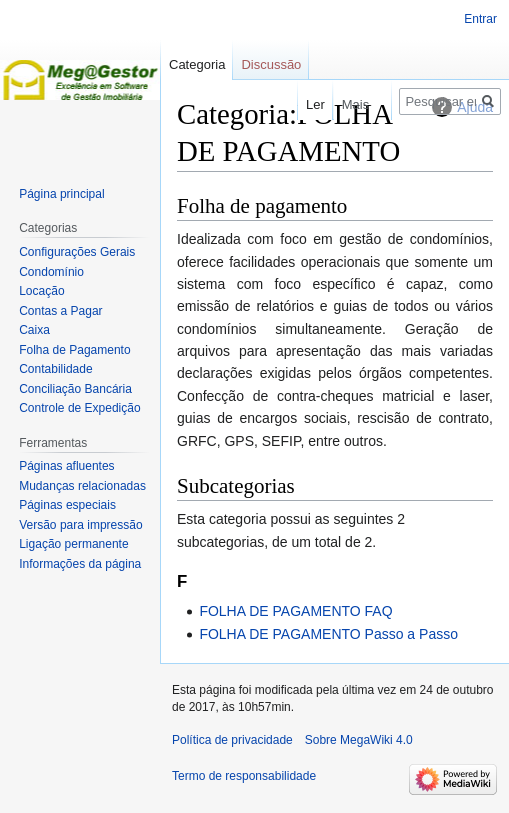 This screenshot has height=813, width=509. What do you see at coordinates (41, 291) in the screenshot?
I see `Locação` at bounding box center [41, 291].